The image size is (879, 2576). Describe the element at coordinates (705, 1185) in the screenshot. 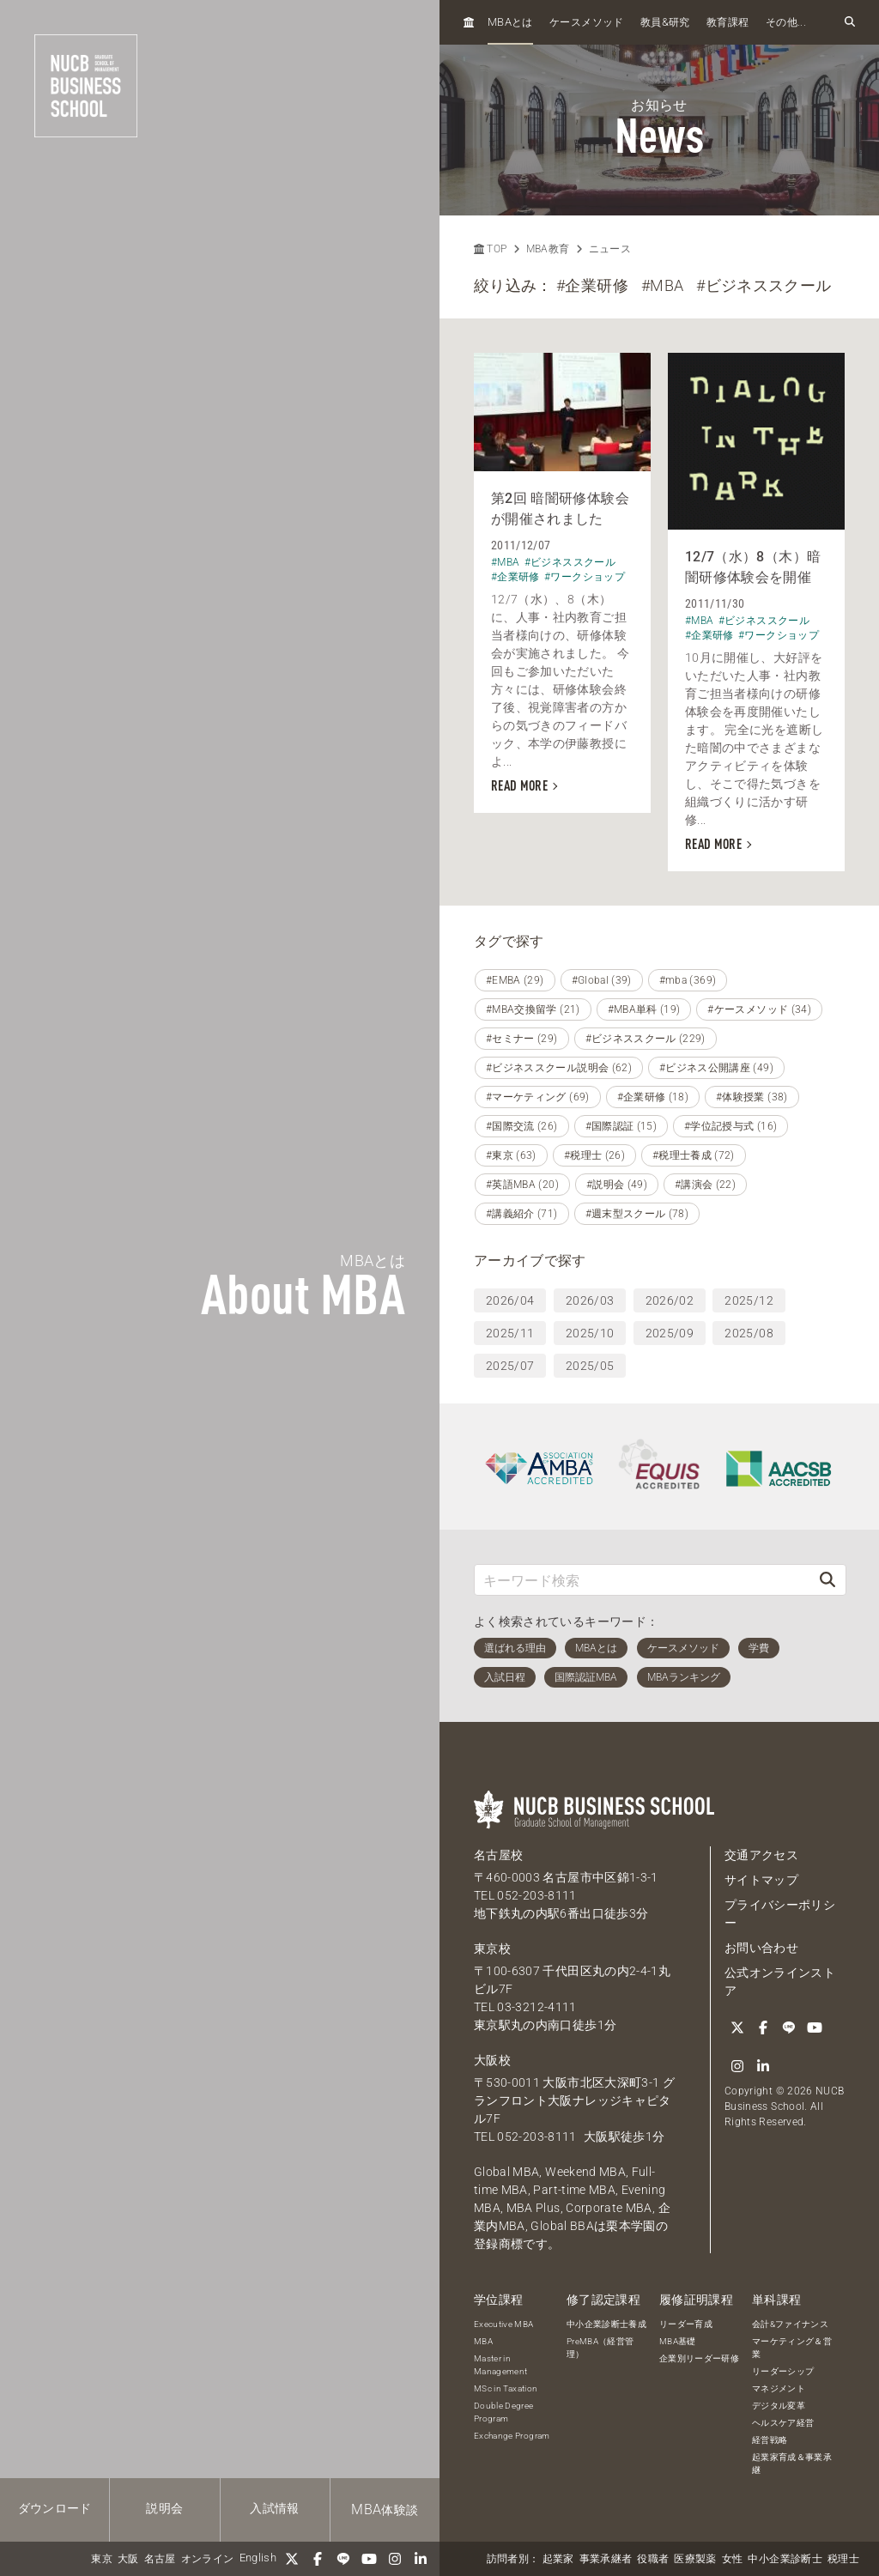

I see `#講演会 (22)` at that location.